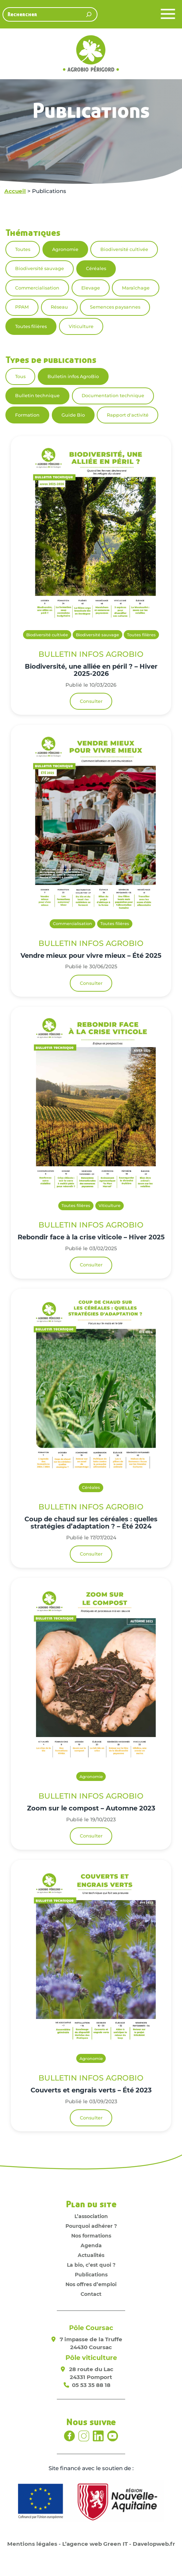 This screenshot has height=2576, width=182. I want to click on Viticulture, so click(81, 326).